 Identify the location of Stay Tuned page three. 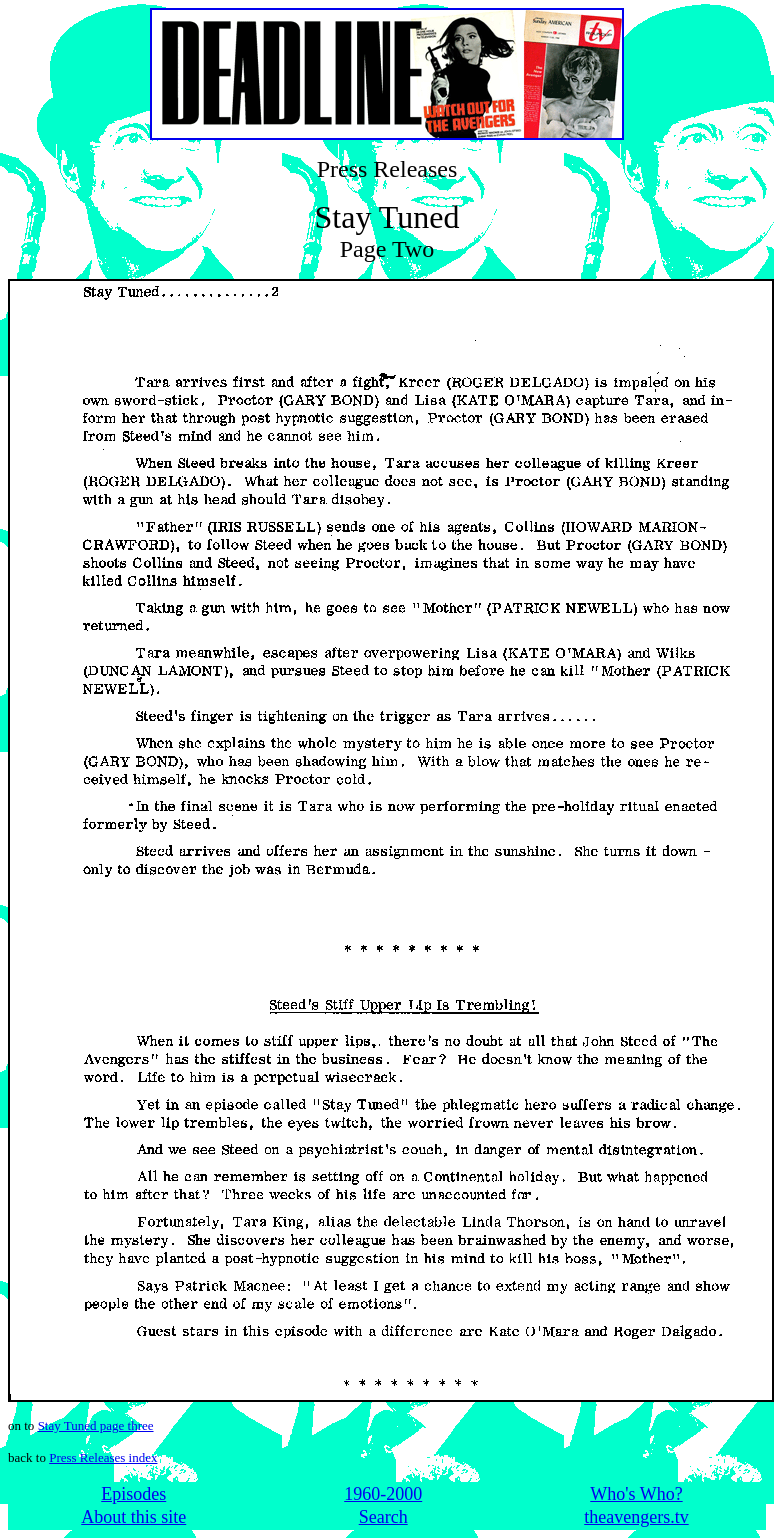
(96, 1425).